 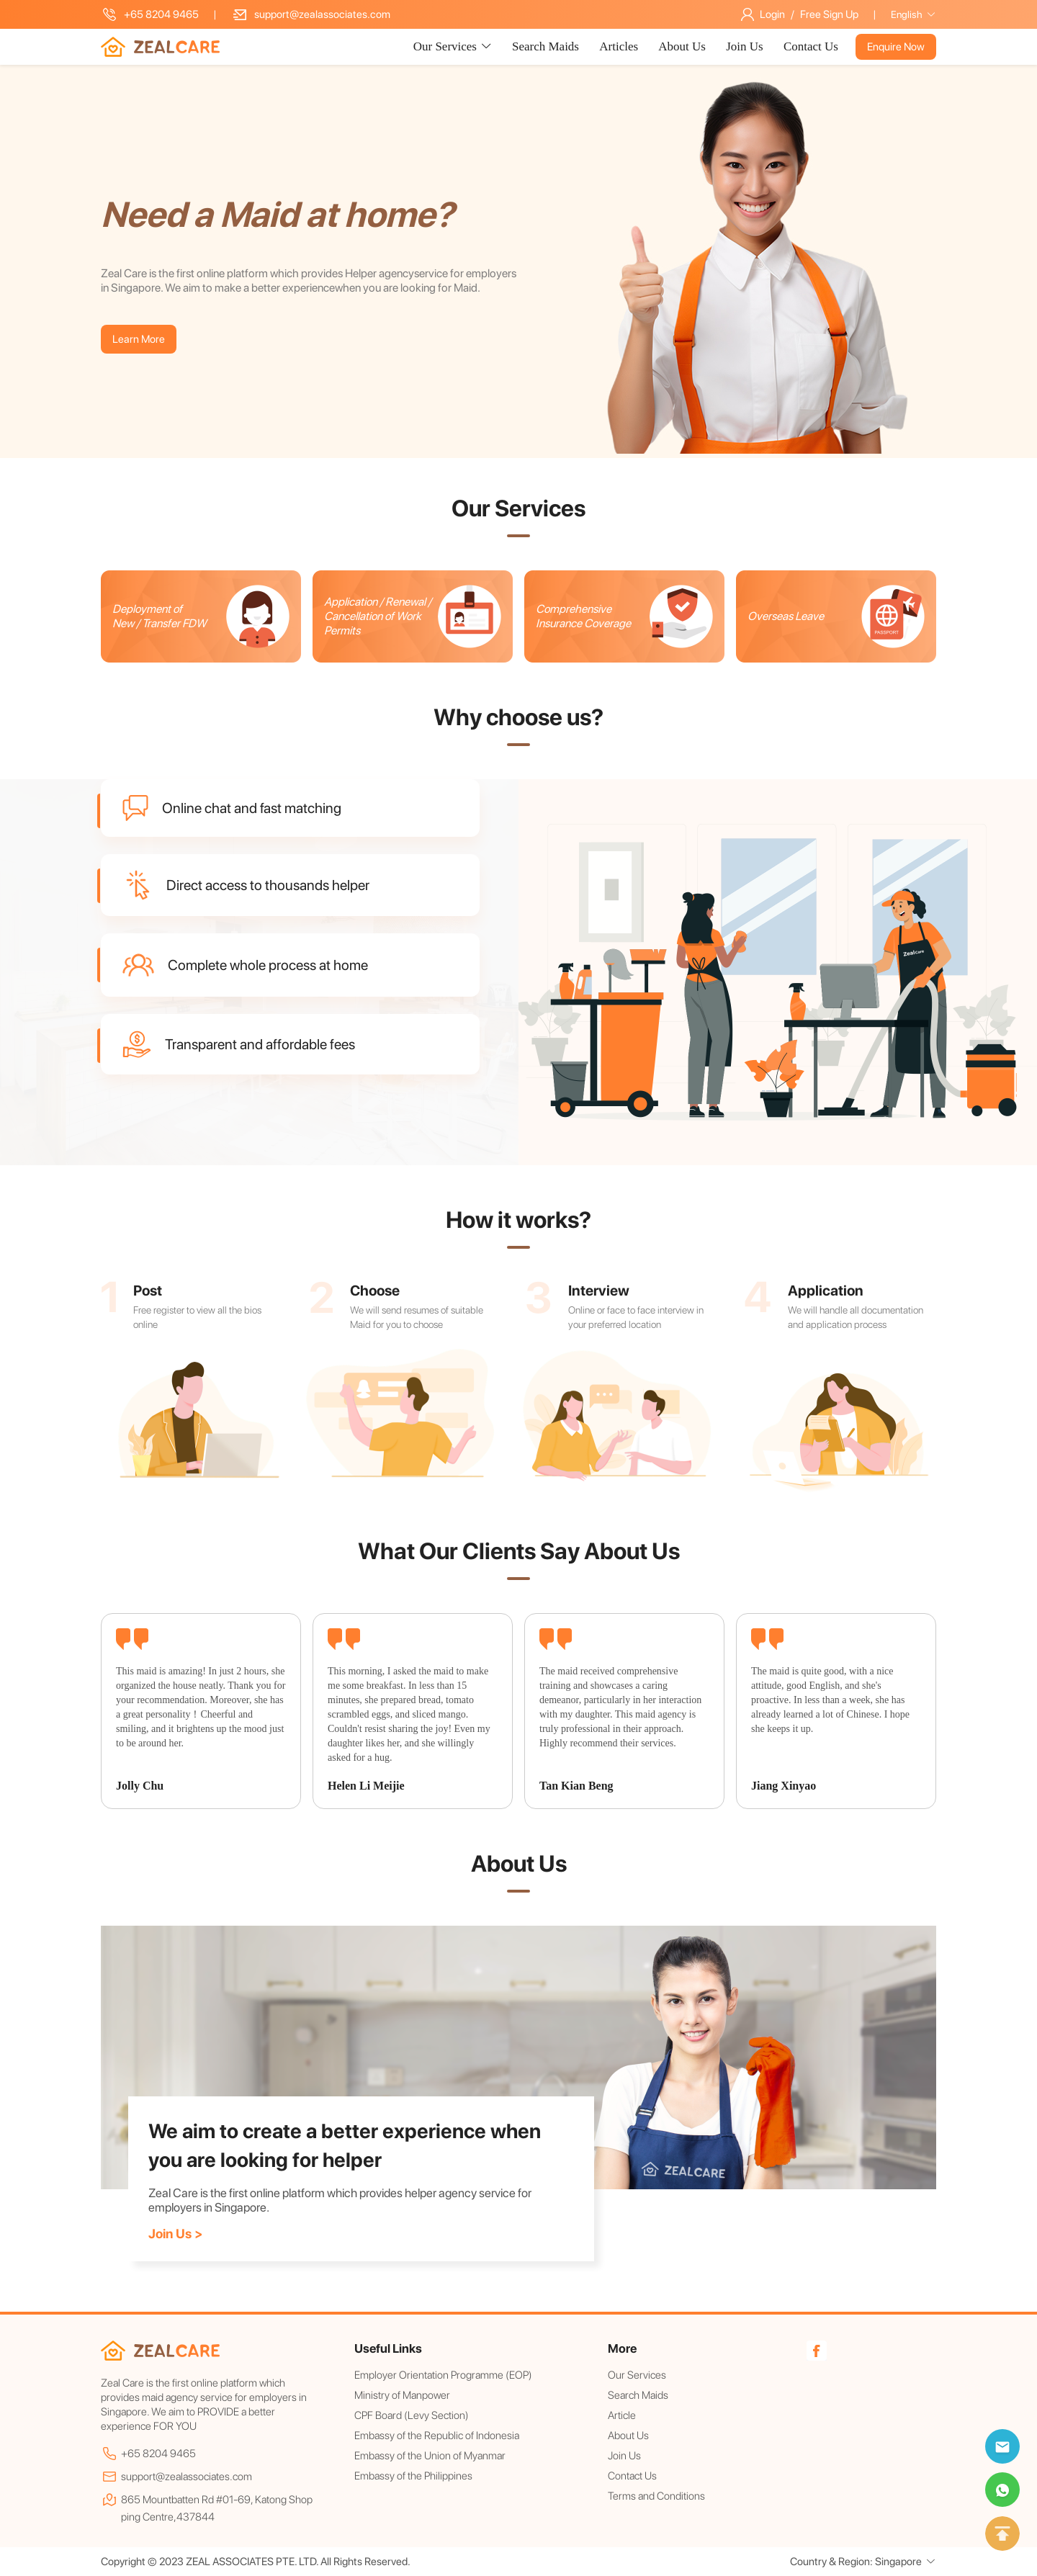 What do you see at coordinates (547, 46) in the screenshot?
I see `Search Maids` at bounding box center [547, 46].